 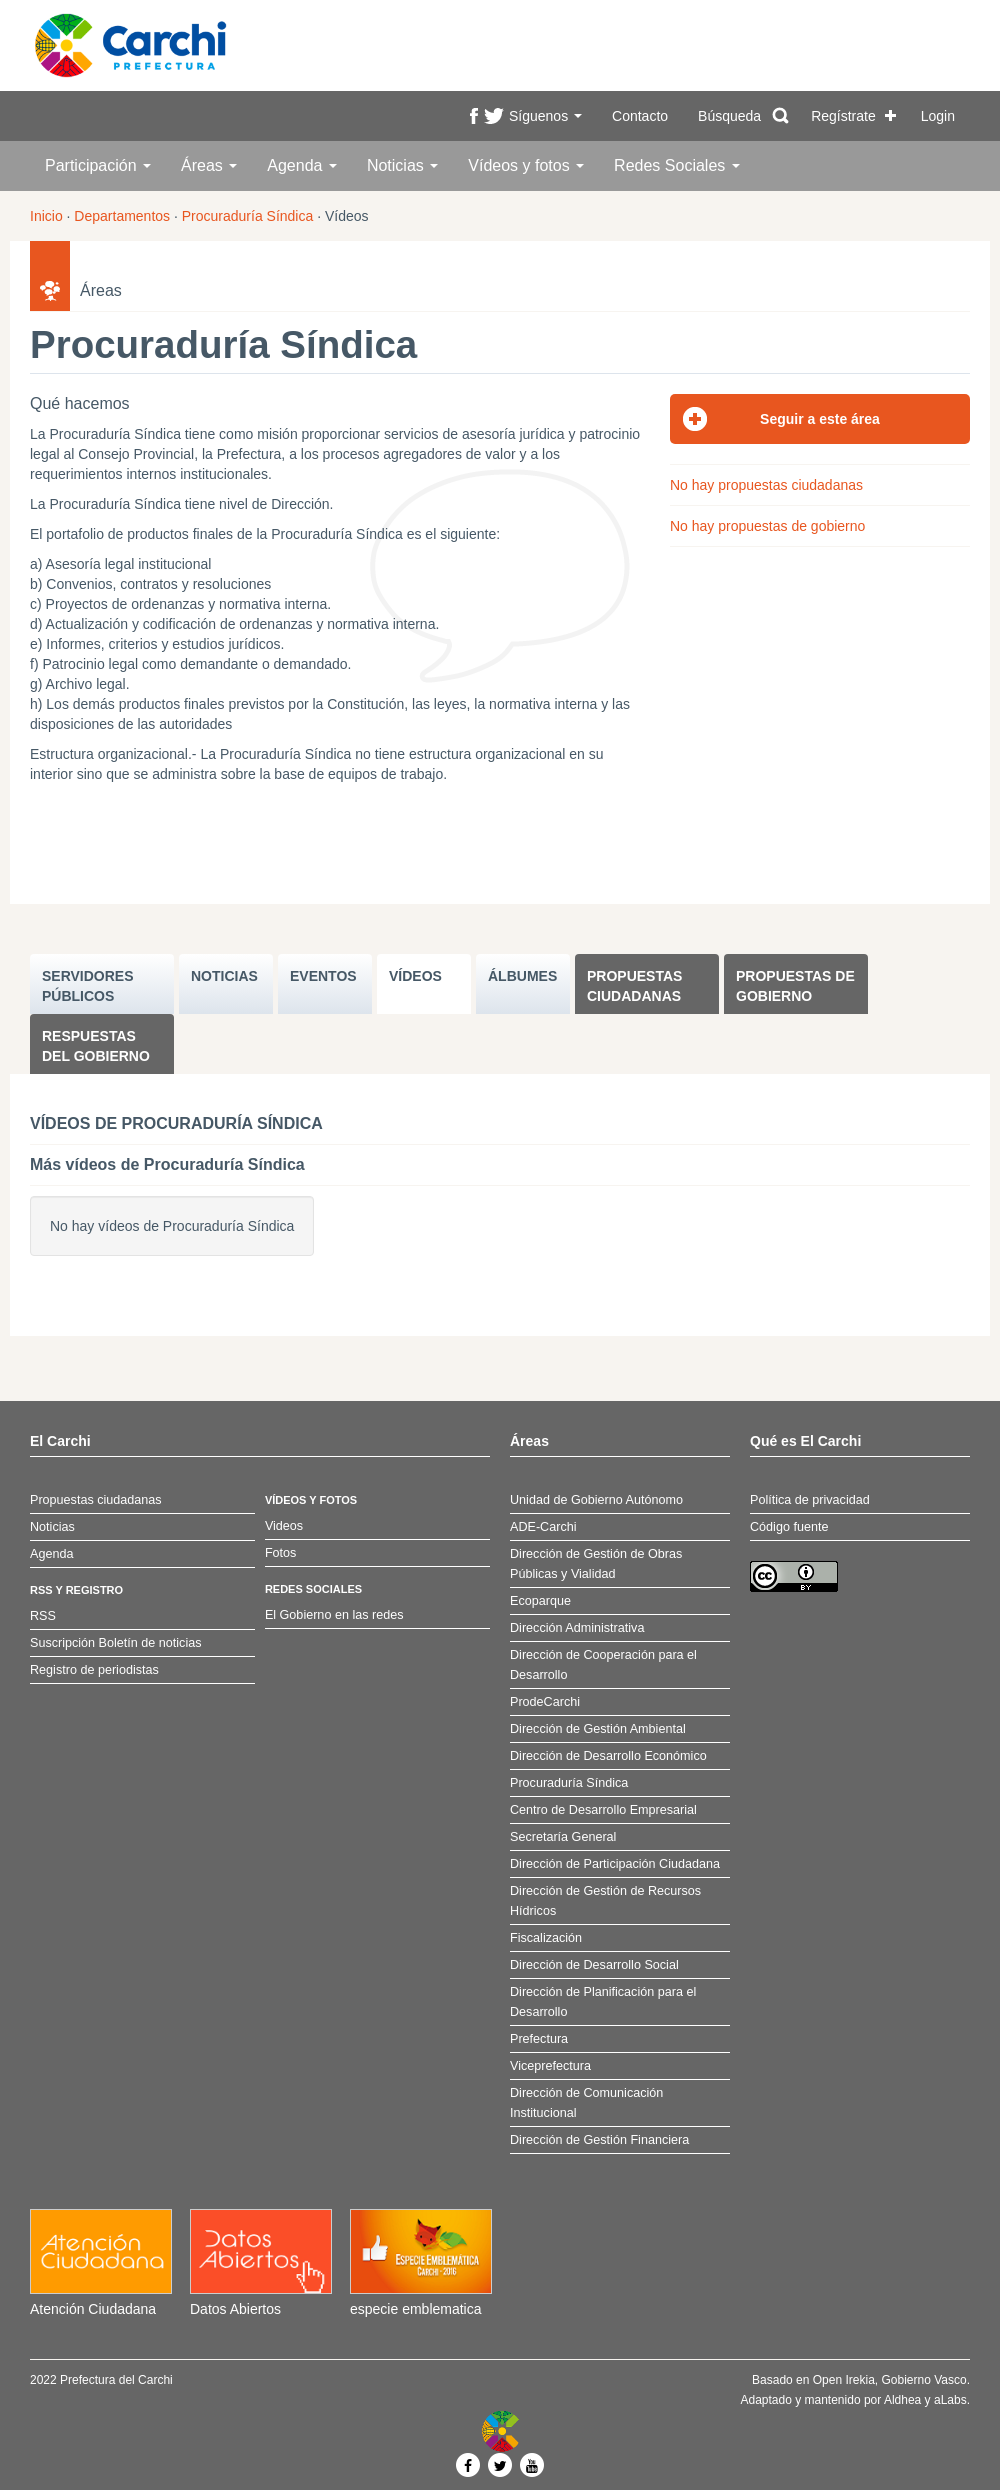 What do you see at coordinates (88, 986) in the screenshot?
I see `SERVIDORES PúBLICOS` at bounding box center [88, 986].